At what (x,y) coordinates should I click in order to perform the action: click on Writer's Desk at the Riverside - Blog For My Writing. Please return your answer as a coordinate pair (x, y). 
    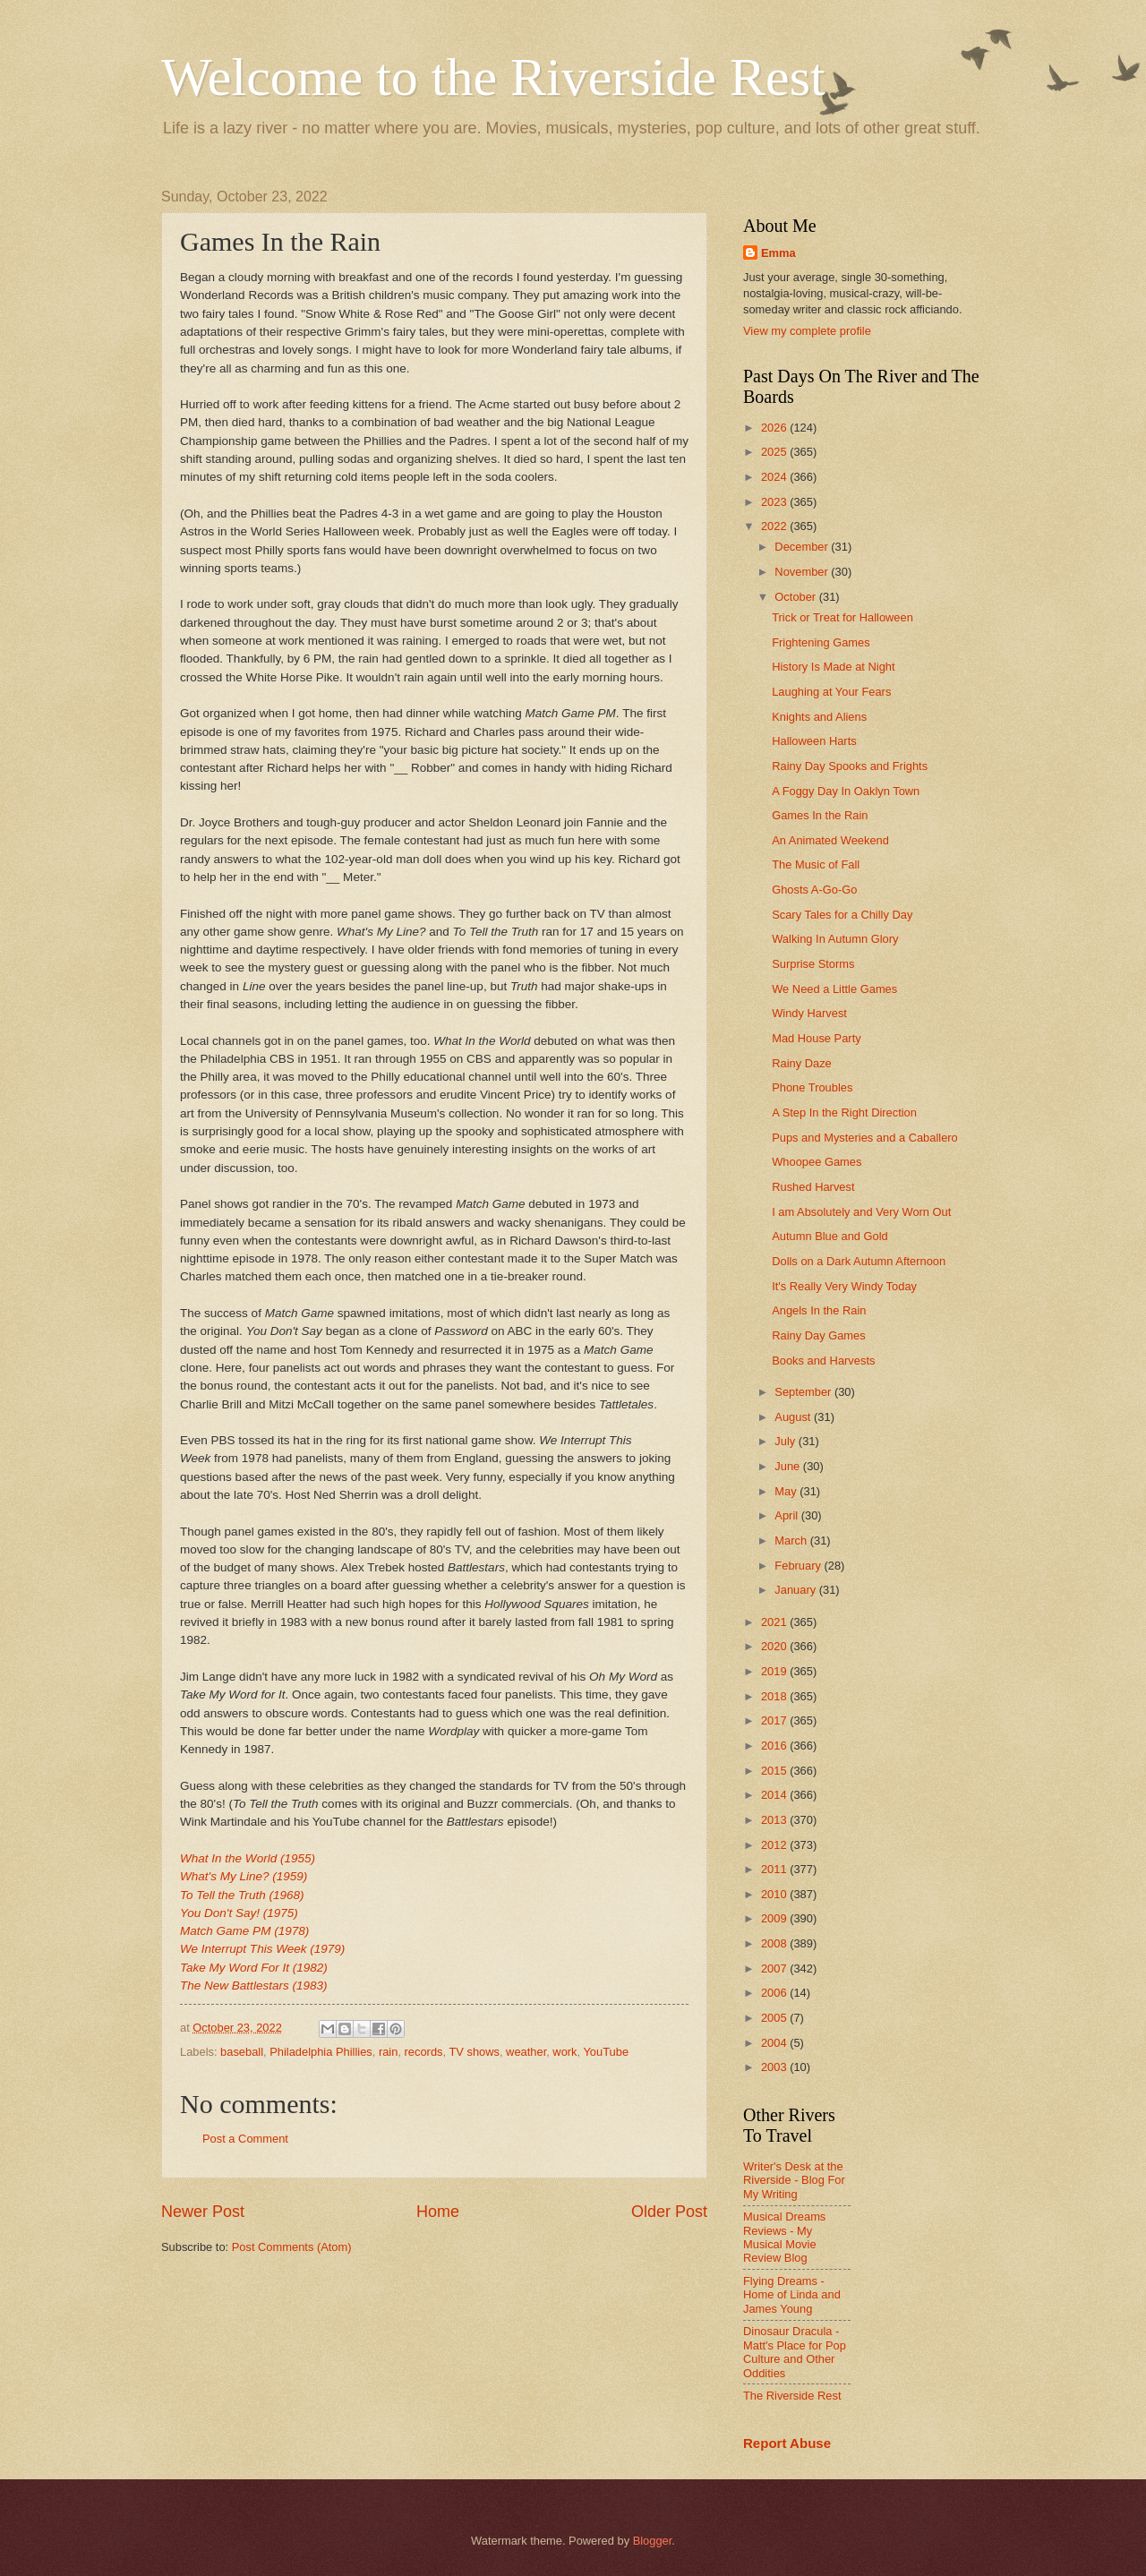
    Looking at the image, I should click on (794, 2180).